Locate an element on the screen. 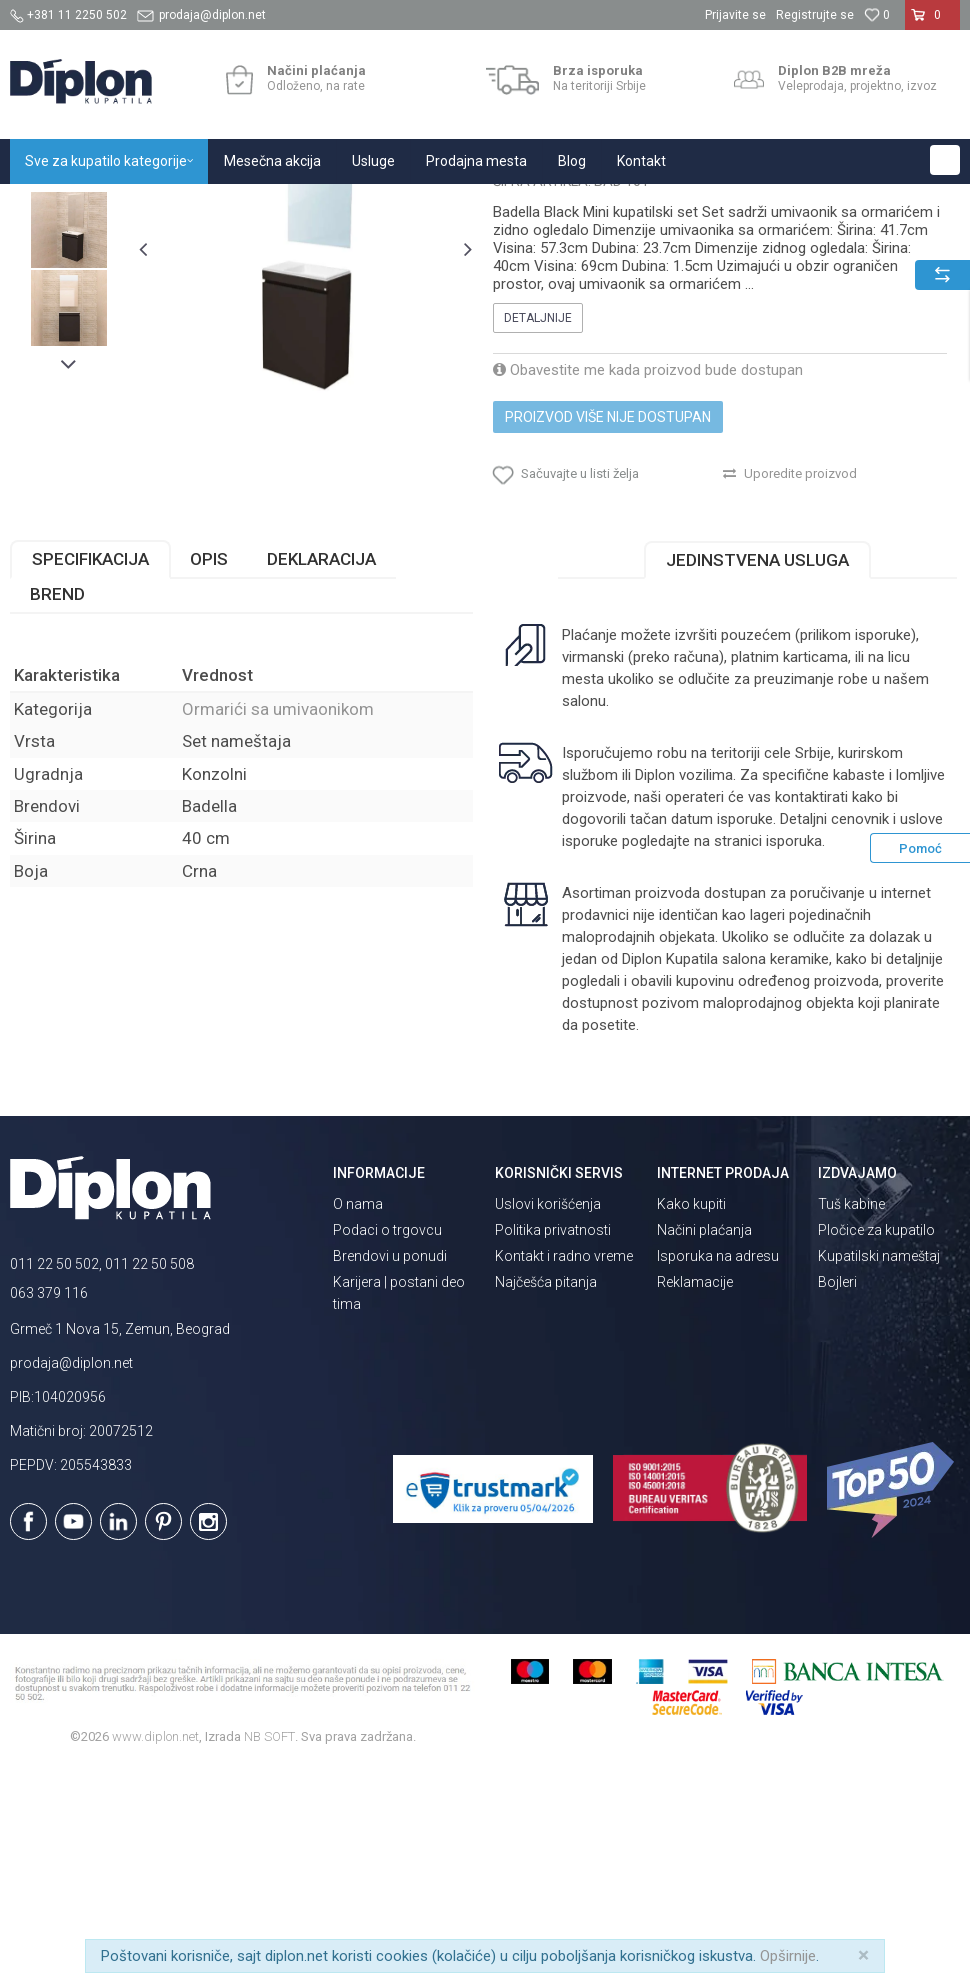 This screenshot has height=1973, width=970. Sve za kupatilo is located at coordinates (157, 205).